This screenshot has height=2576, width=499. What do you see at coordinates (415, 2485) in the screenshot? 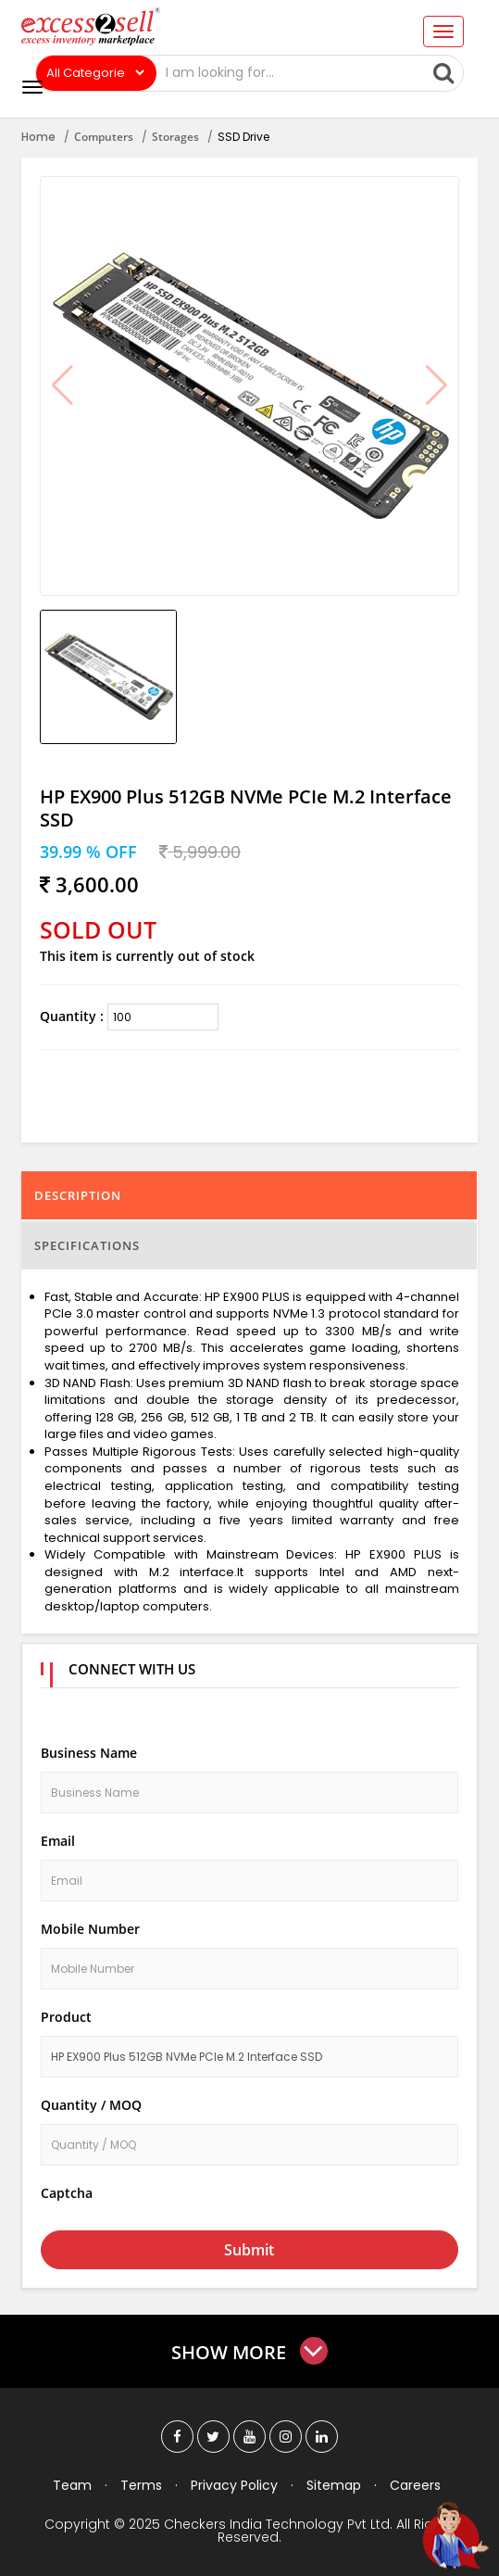
I see `Careers` at bounding box center [415, 2485].